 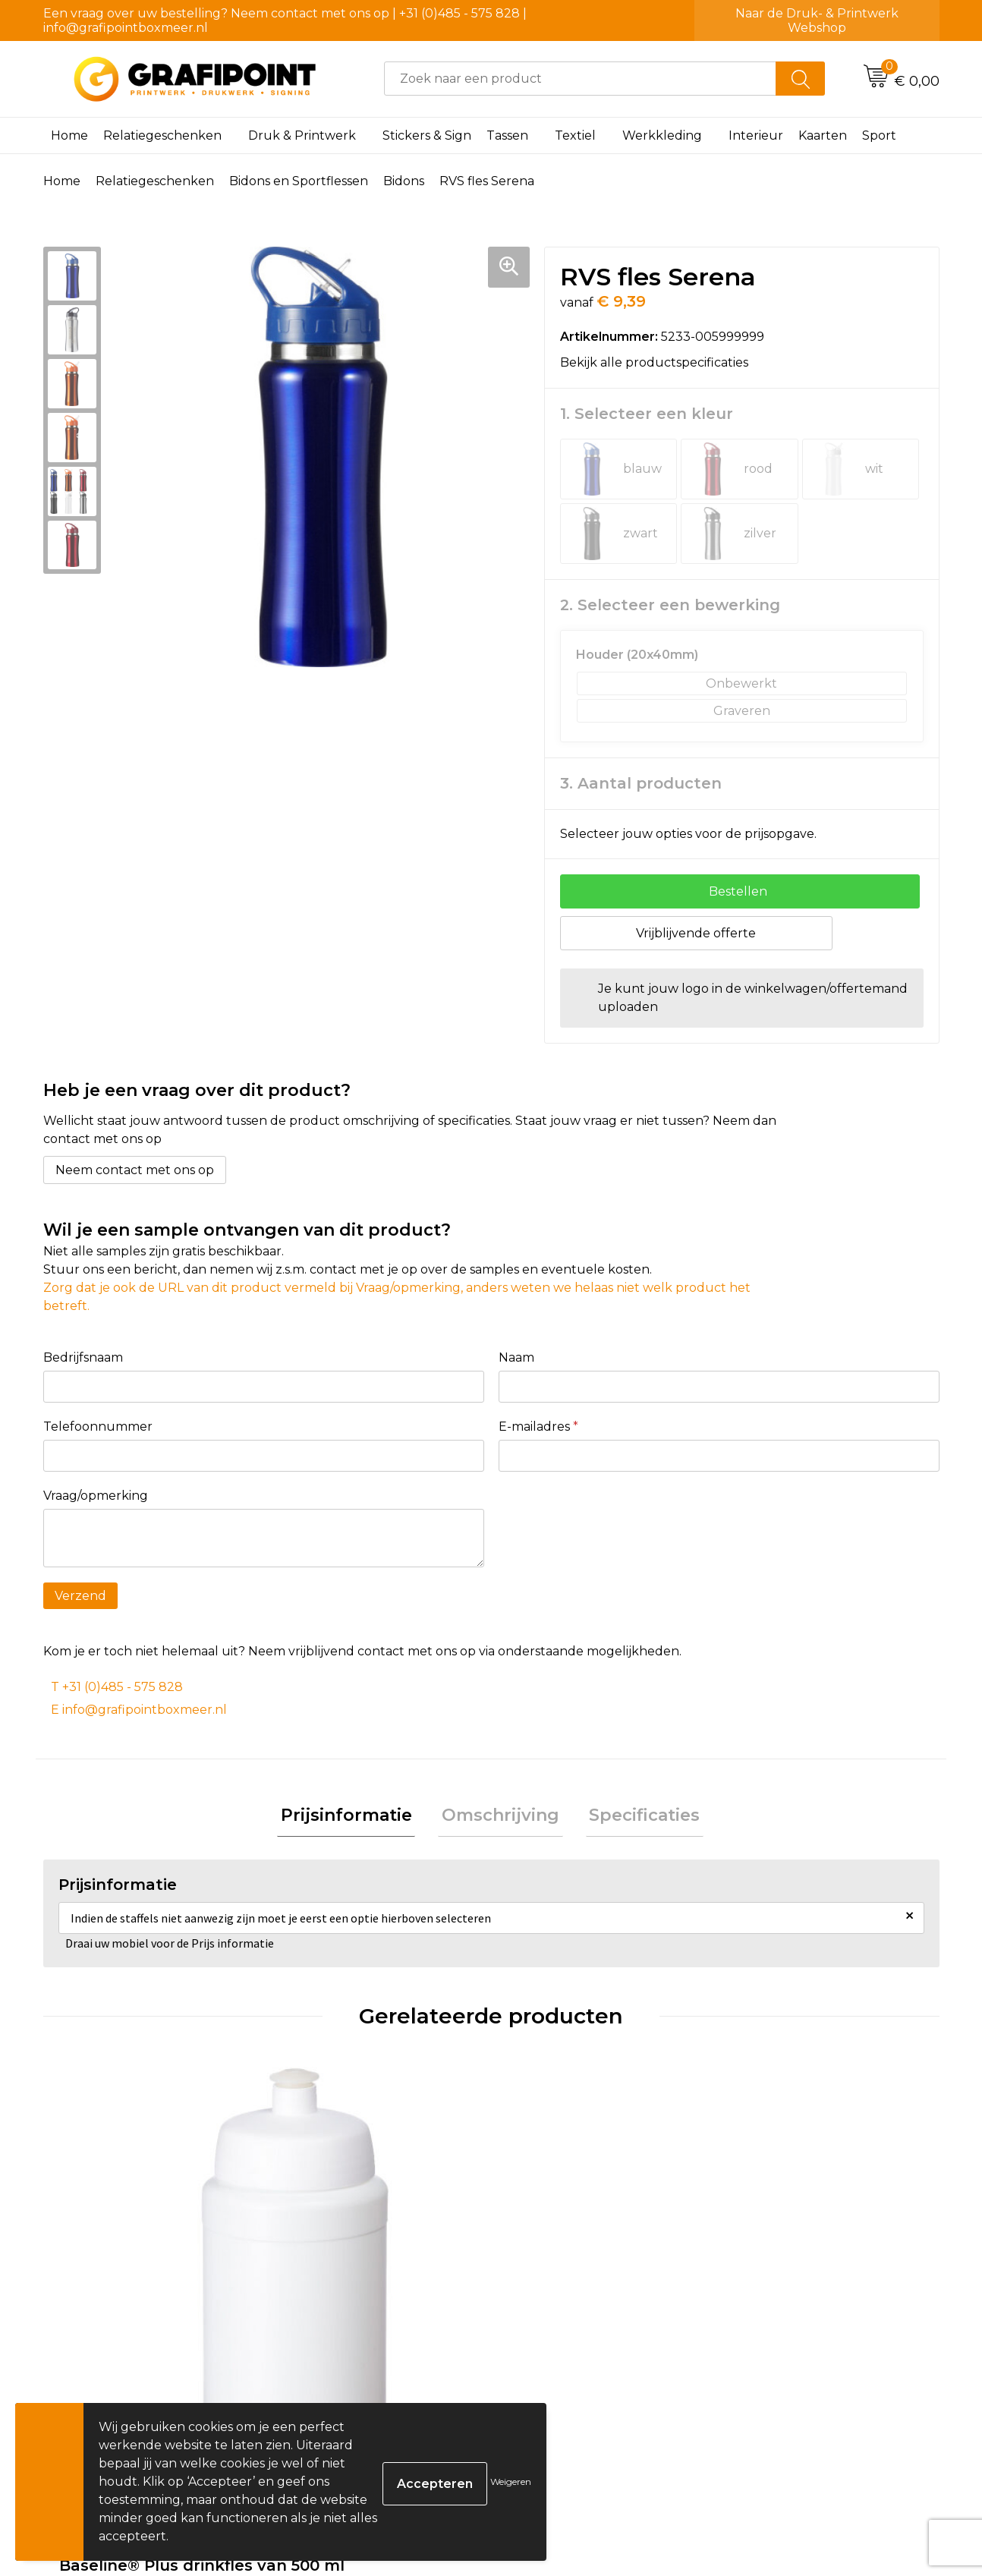 I want to click on Naar de Druk- & Printwerk Webshop, so click(x=817, y=20).